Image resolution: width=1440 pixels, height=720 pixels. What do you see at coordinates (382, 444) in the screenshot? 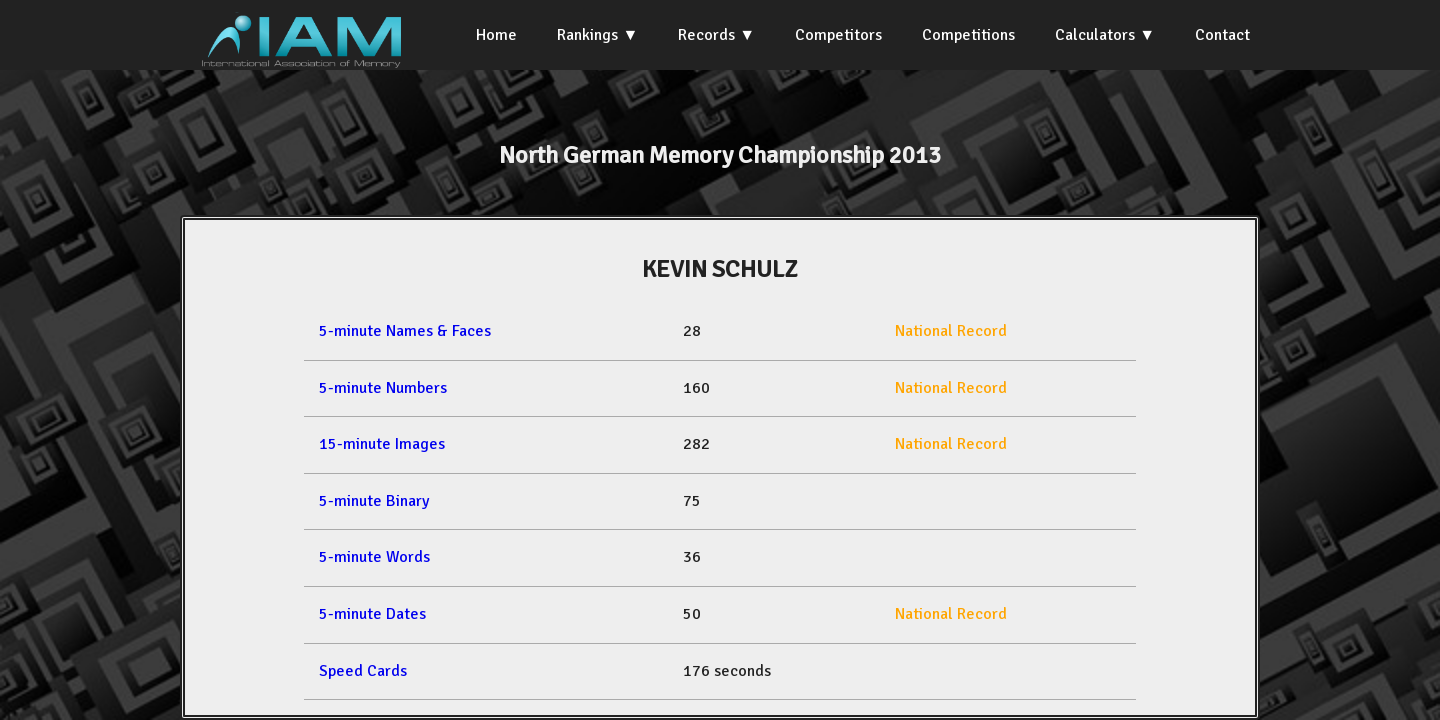
I see `15-minute Images` at bounding box center [382, 444].